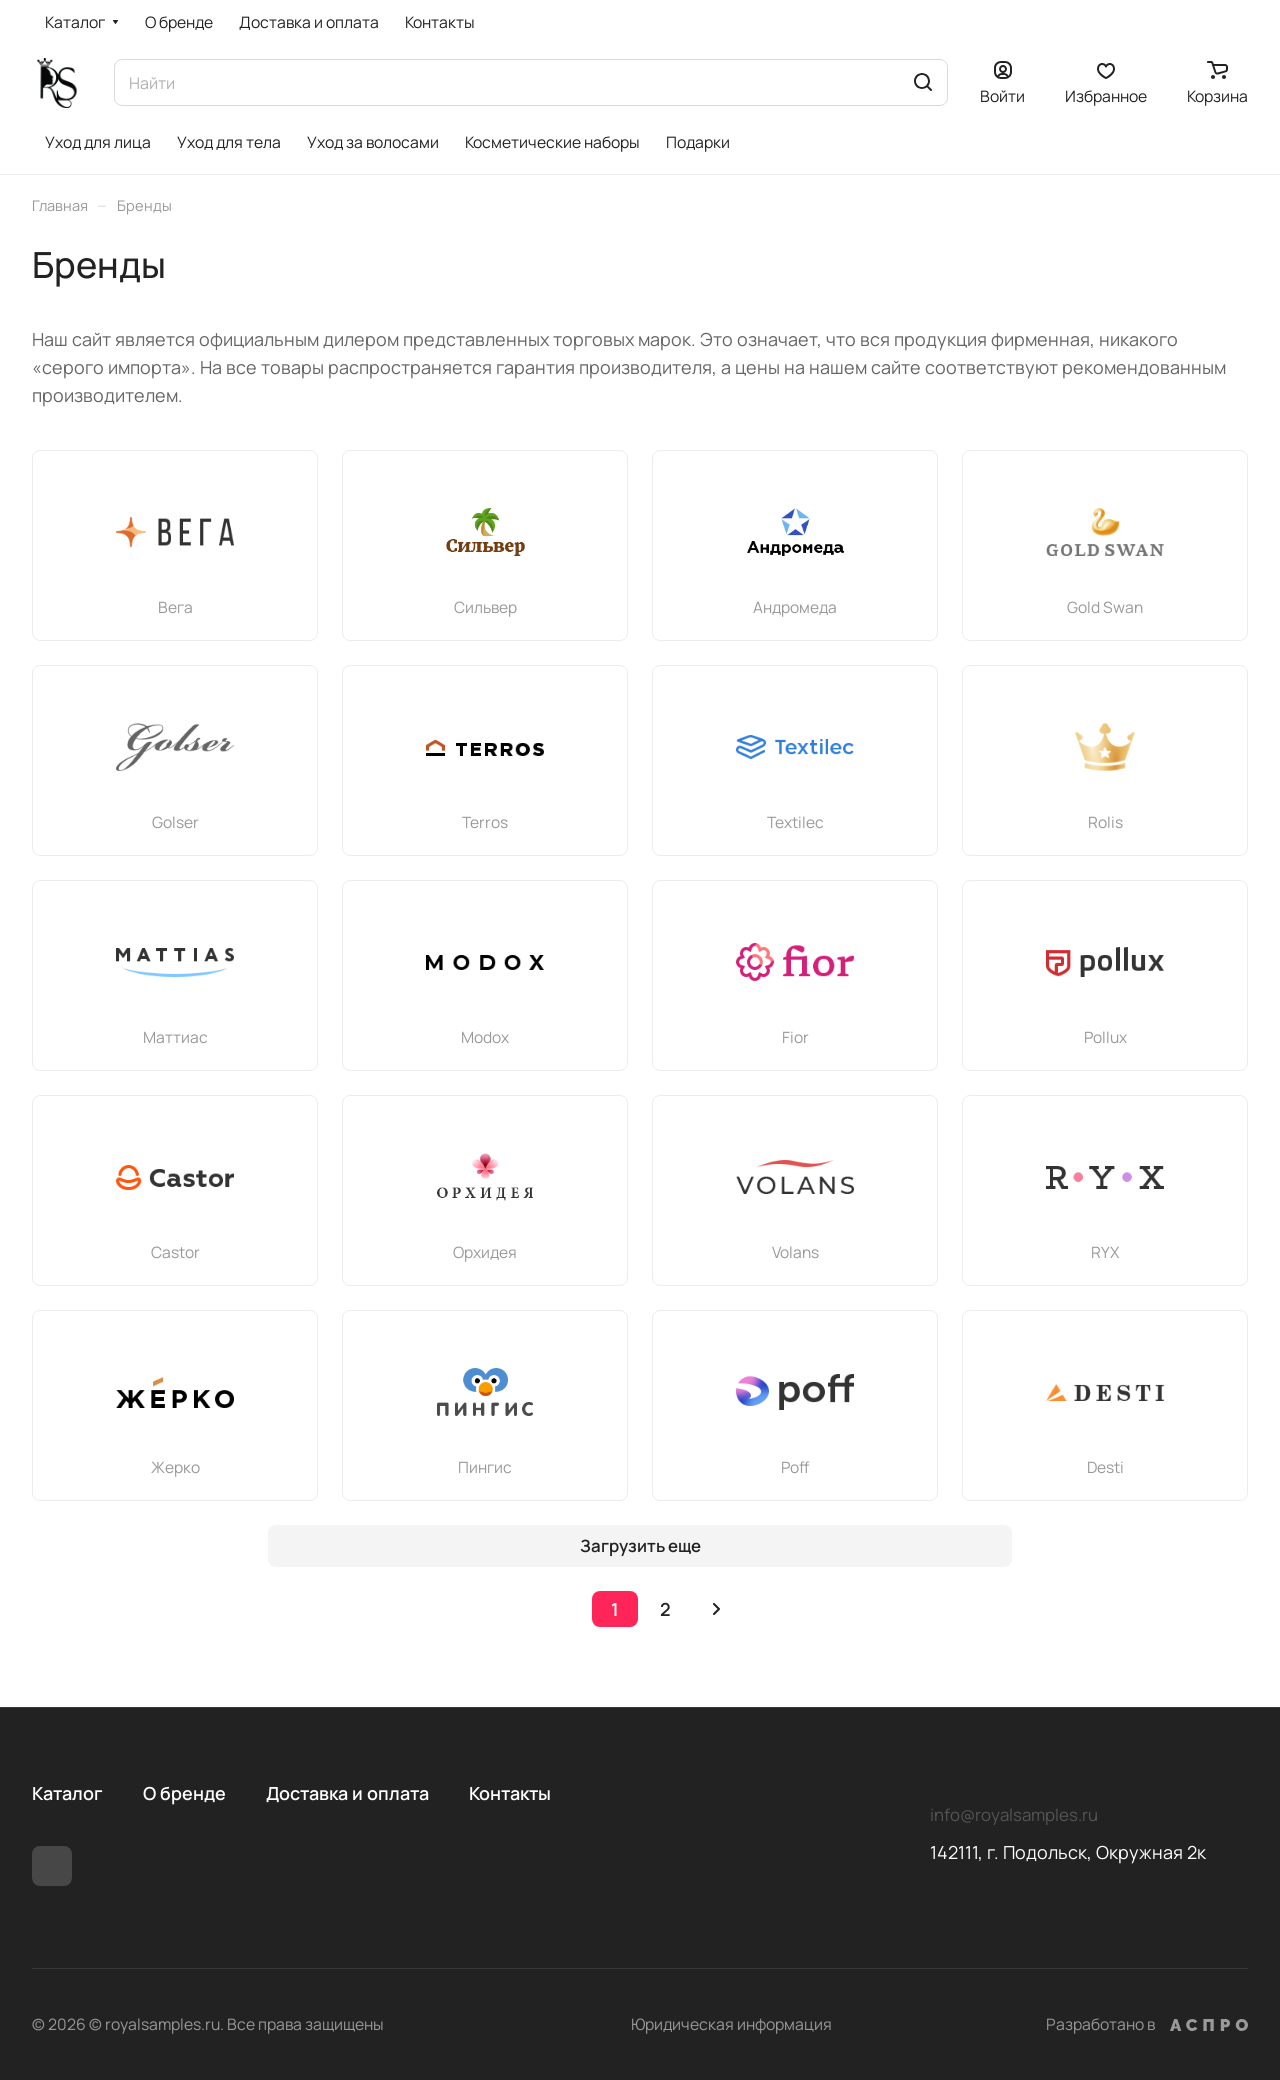 The height and width of the screenshot is (2080, 1280). Describe the element at coordinates (795, 1467) in the screenshot. I see `Poff` at that location.